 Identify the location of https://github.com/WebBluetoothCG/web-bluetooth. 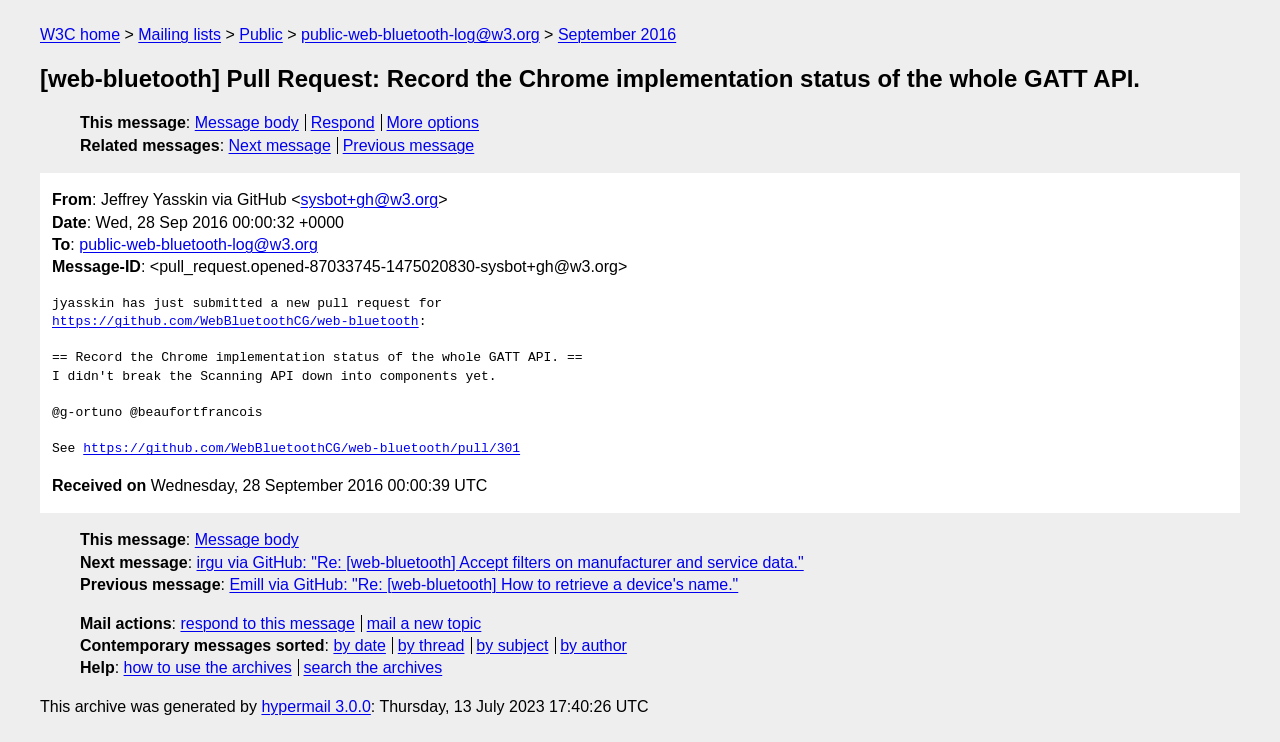
(235, 322).